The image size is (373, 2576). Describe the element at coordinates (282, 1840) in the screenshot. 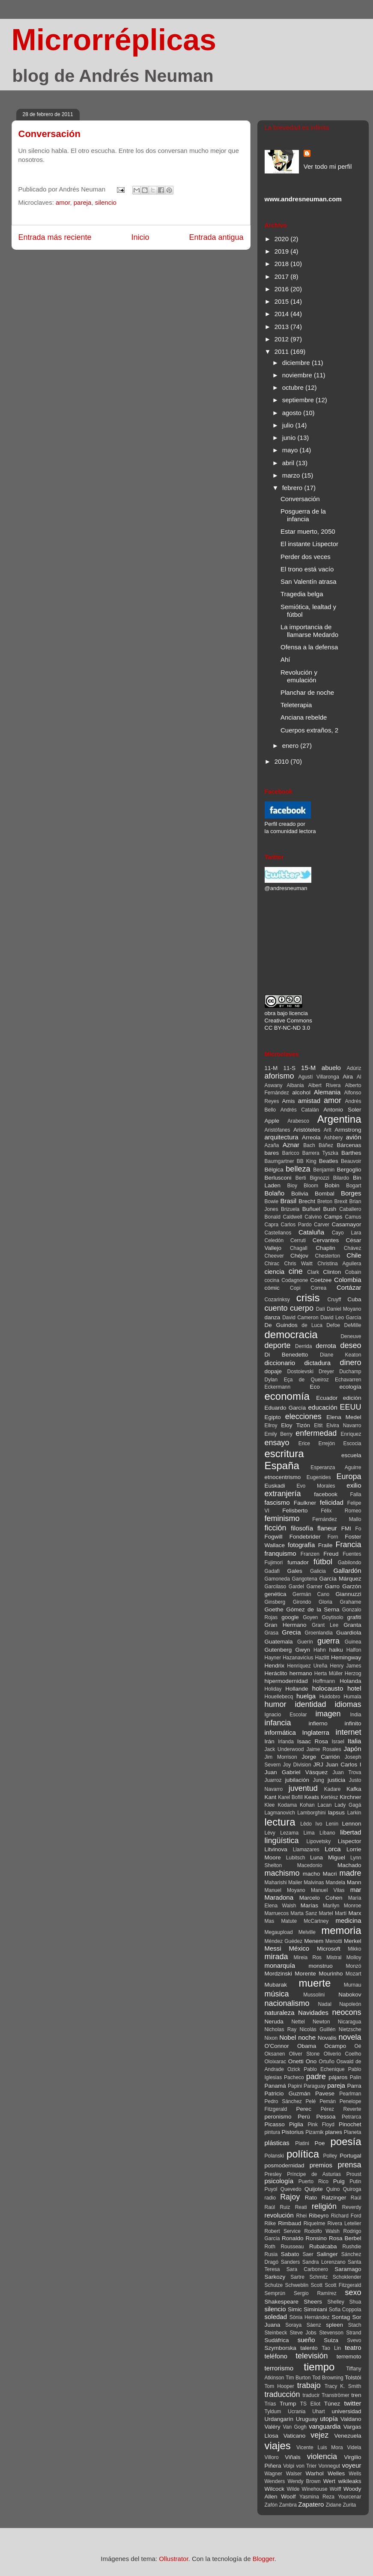

I see `lingüística` at that location.